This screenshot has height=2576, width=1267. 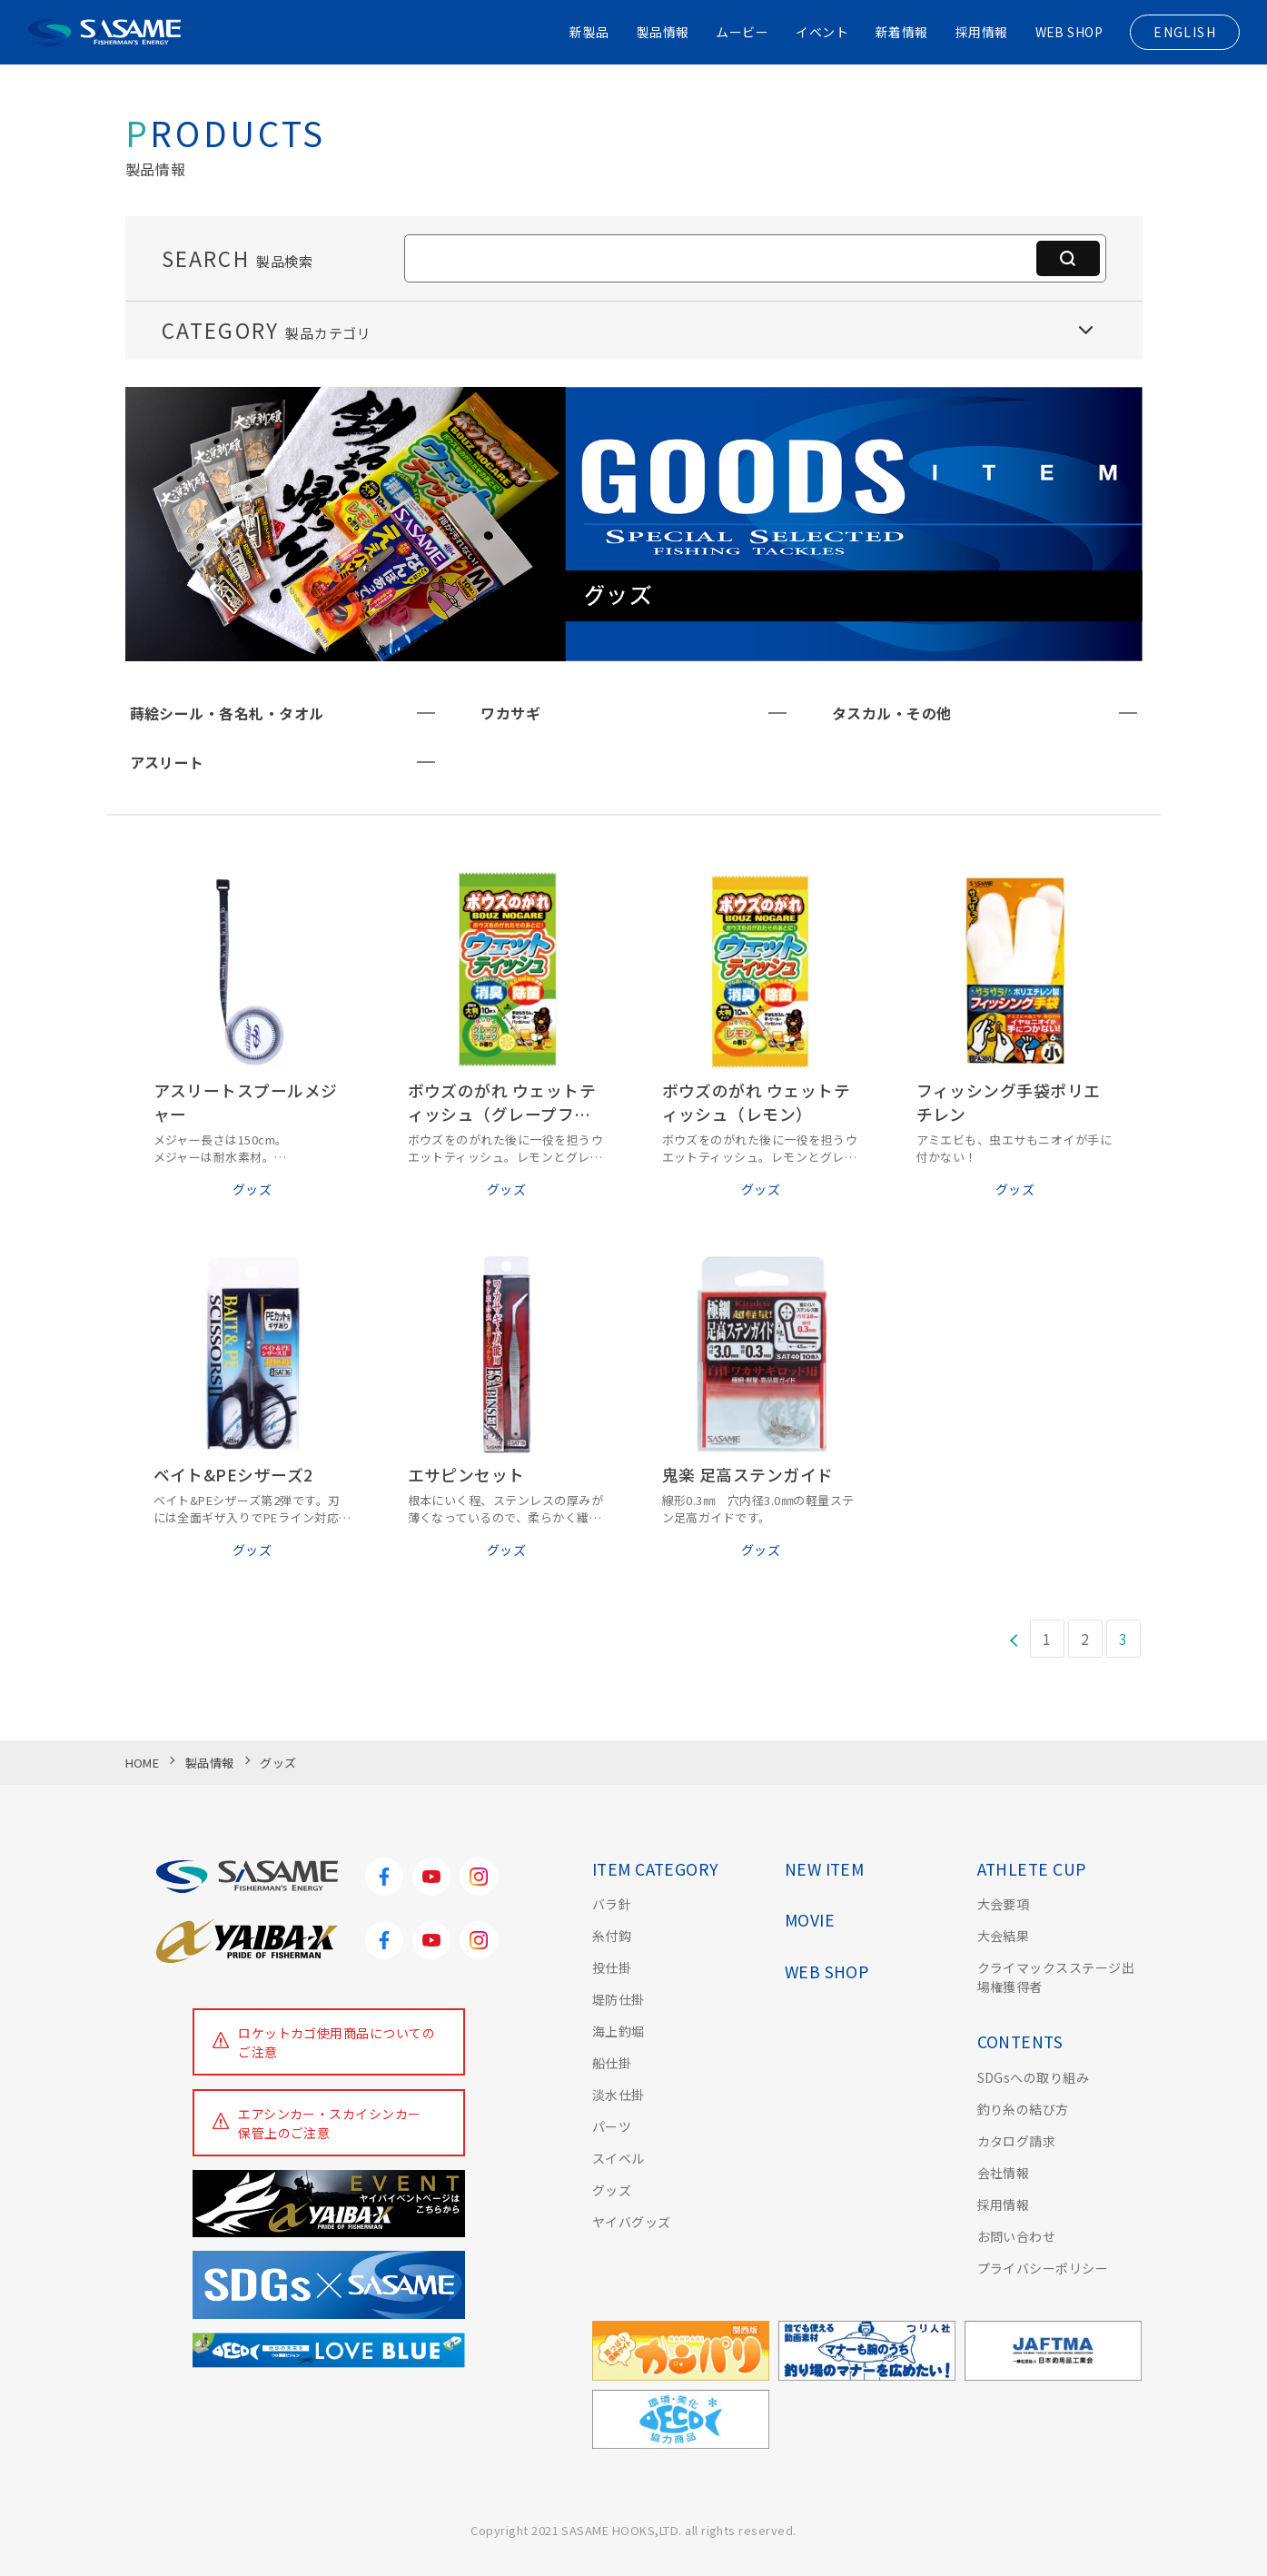 What do you see at coordinates (902, 32) in the screenshot?
I see `新着情報` at bounding box center [902, 32].